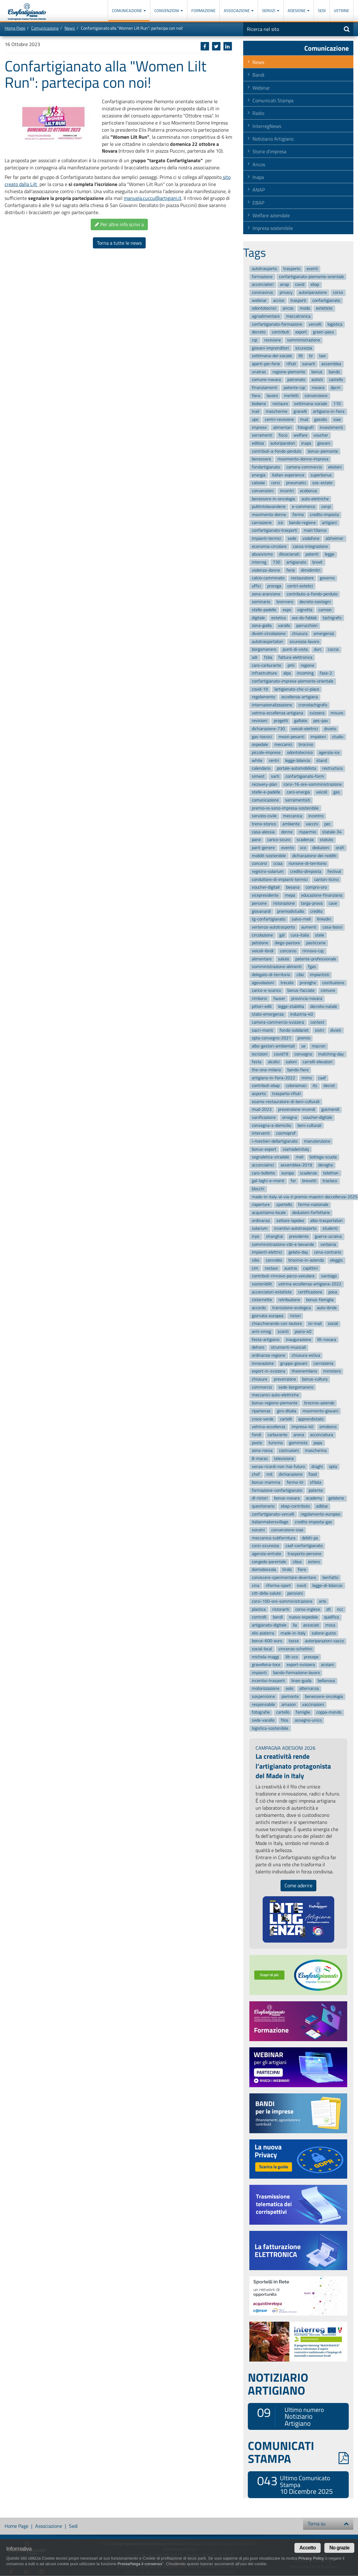 Image resolution: width=358 pixels, height=2576 pixels. What do you see at coordinates (274, 1236) in the screenshot?
I see `shanghai` at bounding box center [274, 1236].